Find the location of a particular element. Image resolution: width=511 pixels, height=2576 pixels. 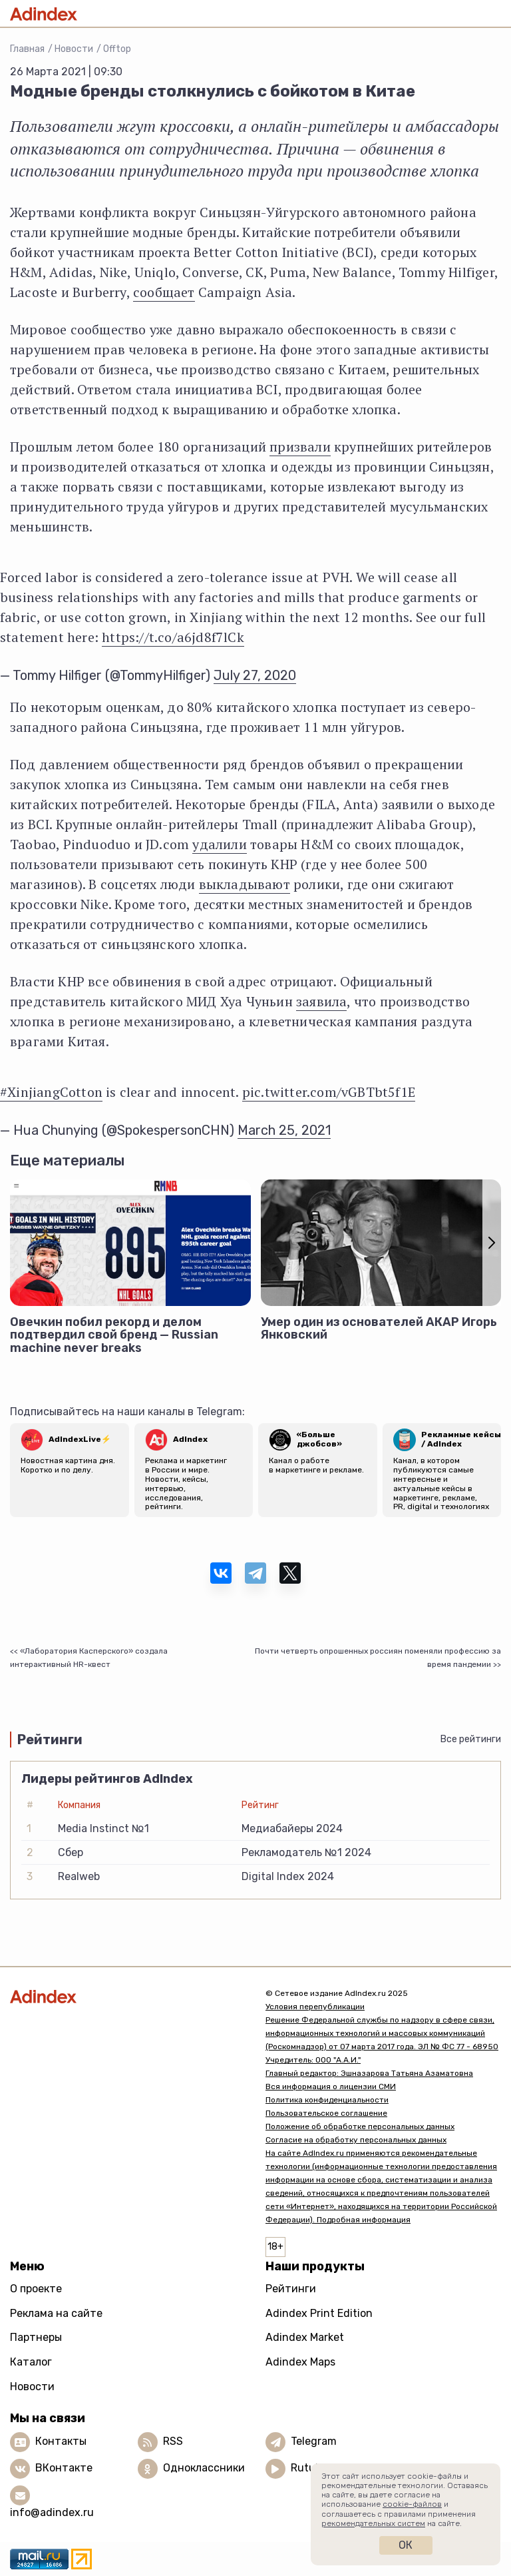

https://t.co/a6jd8f7lCk is located at coordinates (173, 637).